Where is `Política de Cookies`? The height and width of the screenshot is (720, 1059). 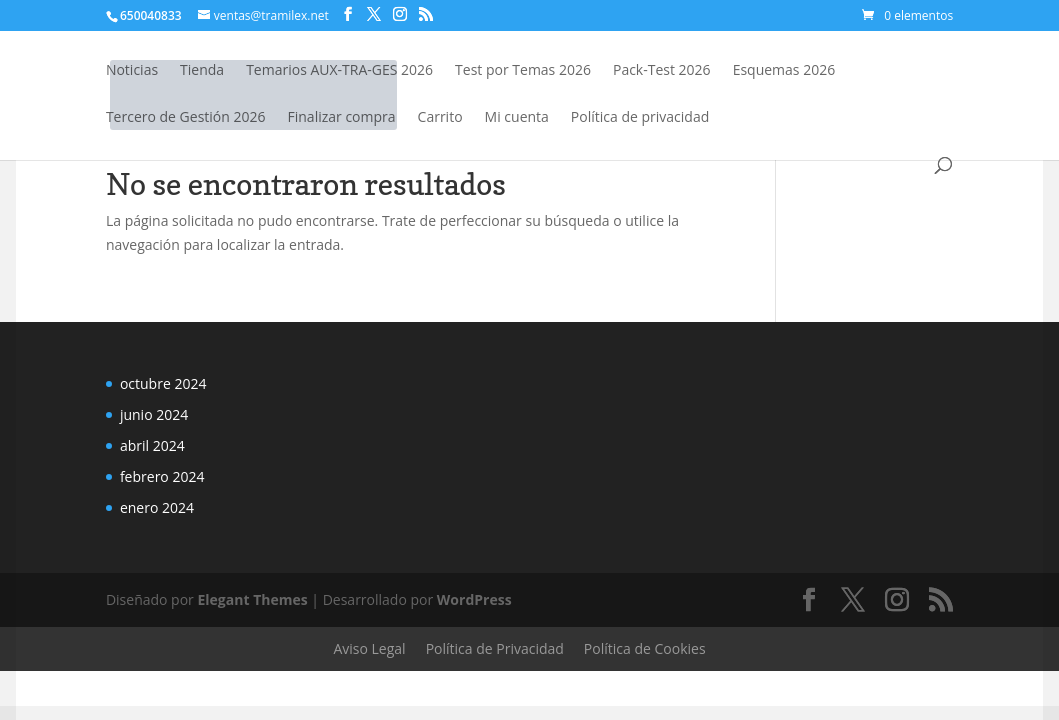 Política de Cookies is located at coordinates (645, 648).